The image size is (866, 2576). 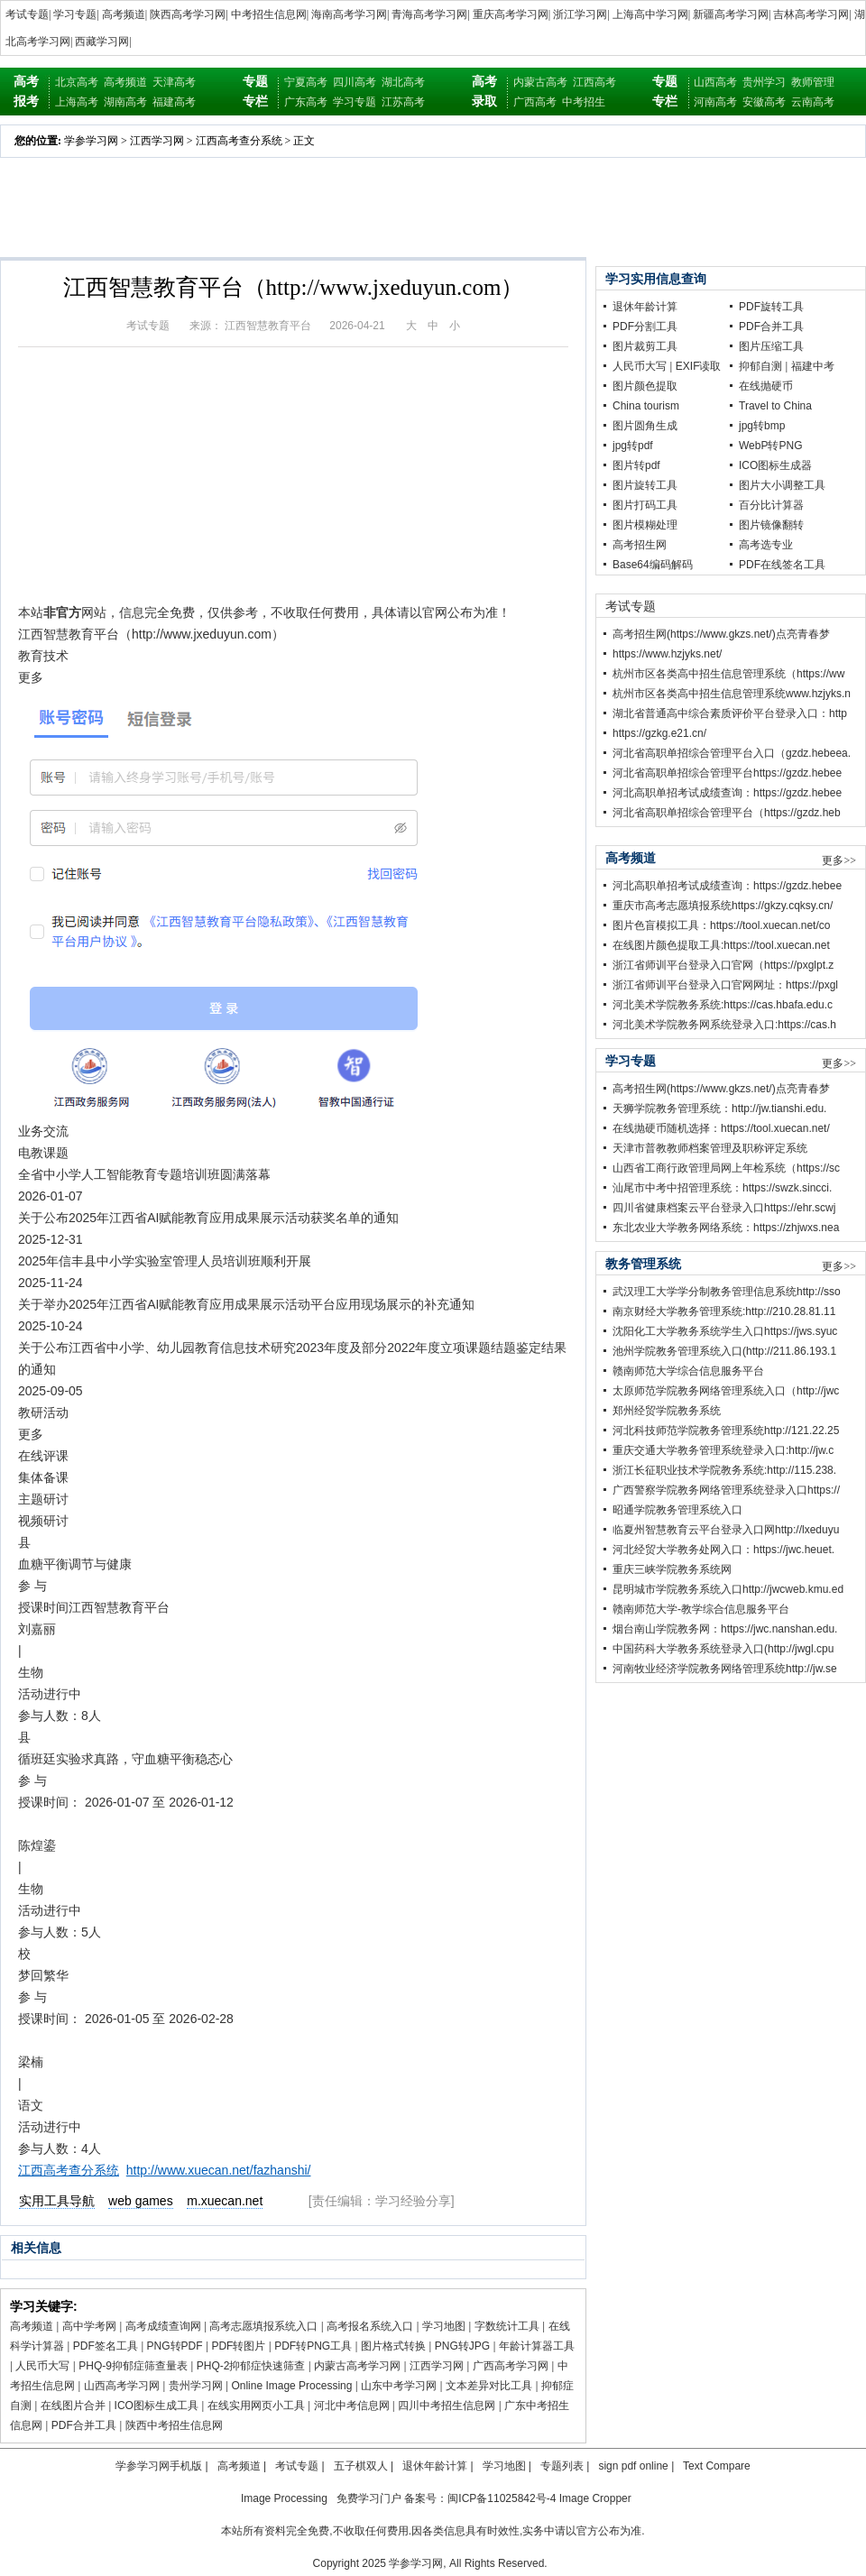 What do you see at coordinates (91, 140) in the screenshot?
I see `学参学习网` at bounding box center [91, 140].